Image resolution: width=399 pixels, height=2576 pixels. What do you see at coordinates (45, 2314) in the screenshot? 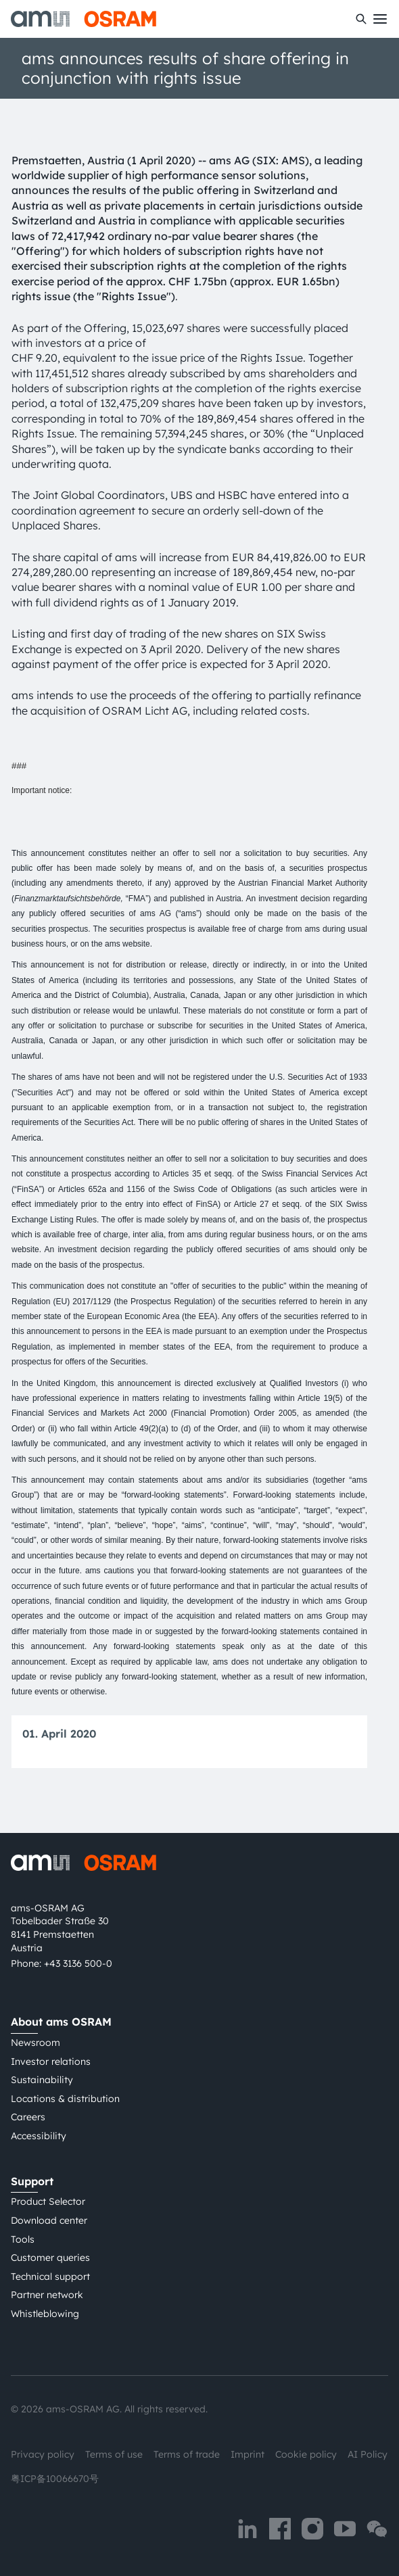
I see `Whistleblowing` at bounding box center [45, 2314].